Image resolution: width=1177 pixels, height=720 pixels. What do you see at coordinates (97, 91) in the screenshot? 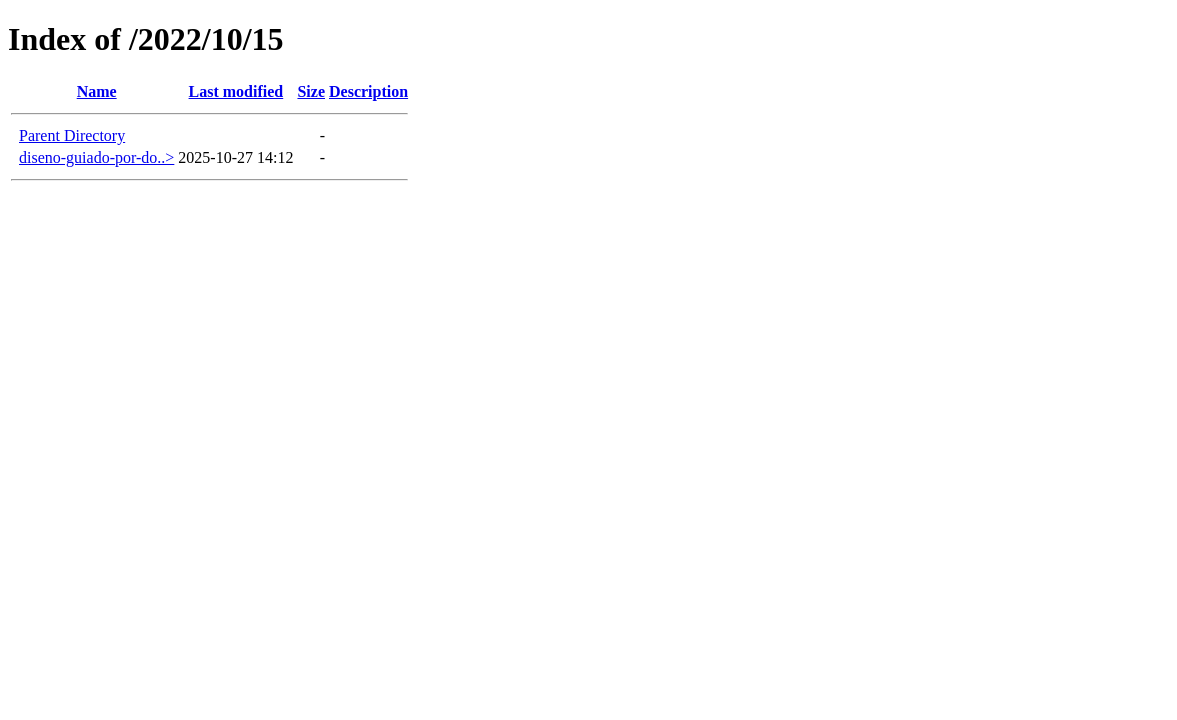
I see `Name` at bounding box center [97, 91].